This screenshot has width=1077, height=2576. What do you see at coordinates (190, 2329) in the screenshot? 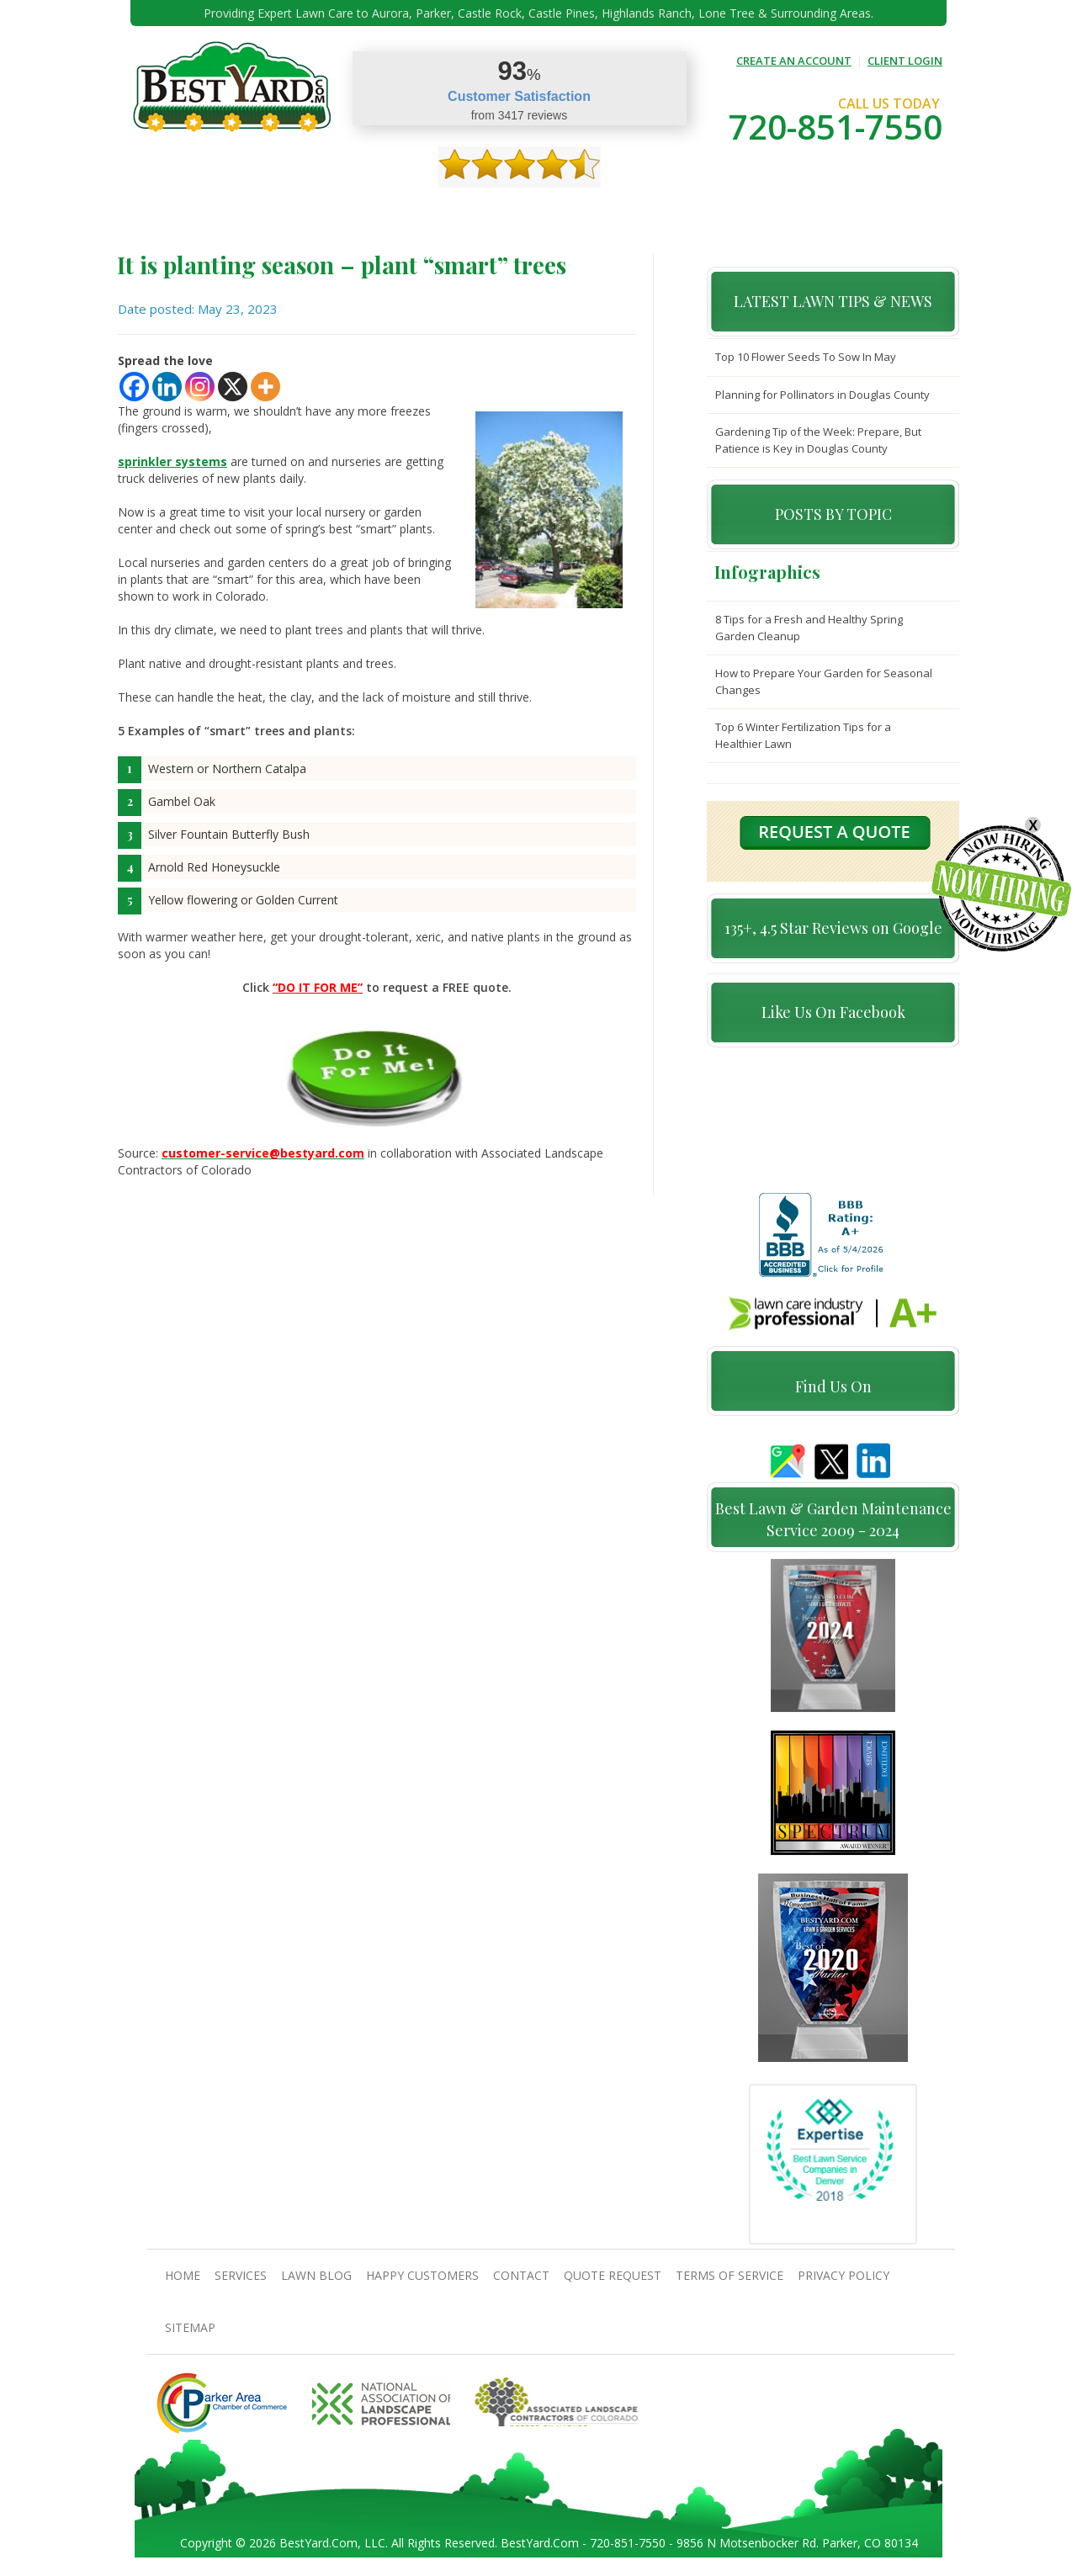
I see `SiteMap` at bounding box center [190, 2329].